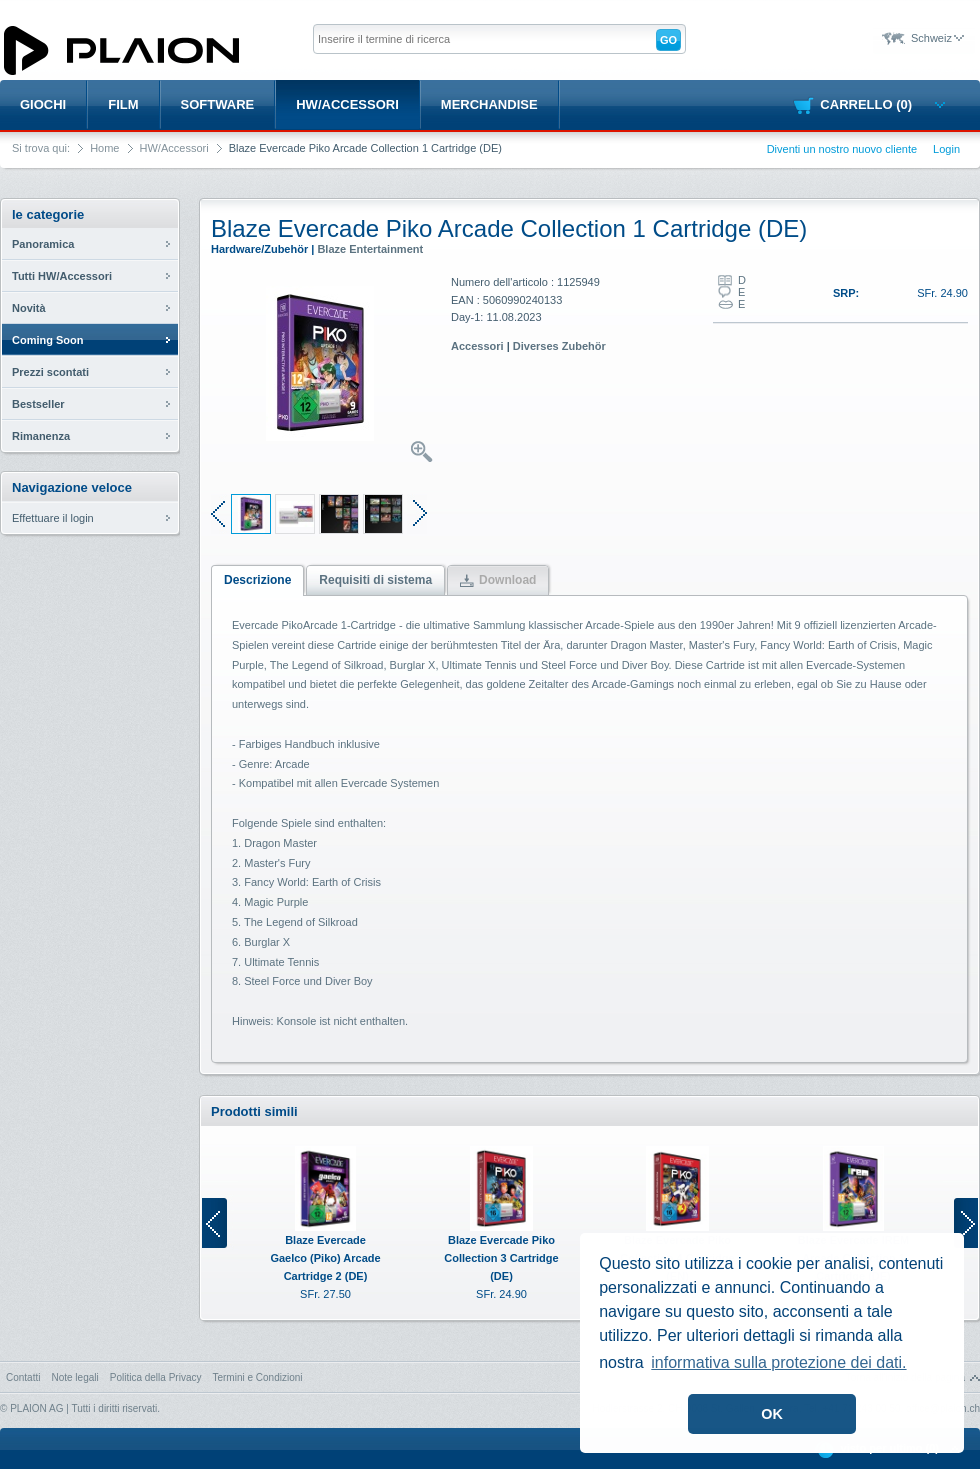  What do you see at coordinates (489, 104) in the screenshot?
I see `Merchandise` at bounding box center [489, 104].